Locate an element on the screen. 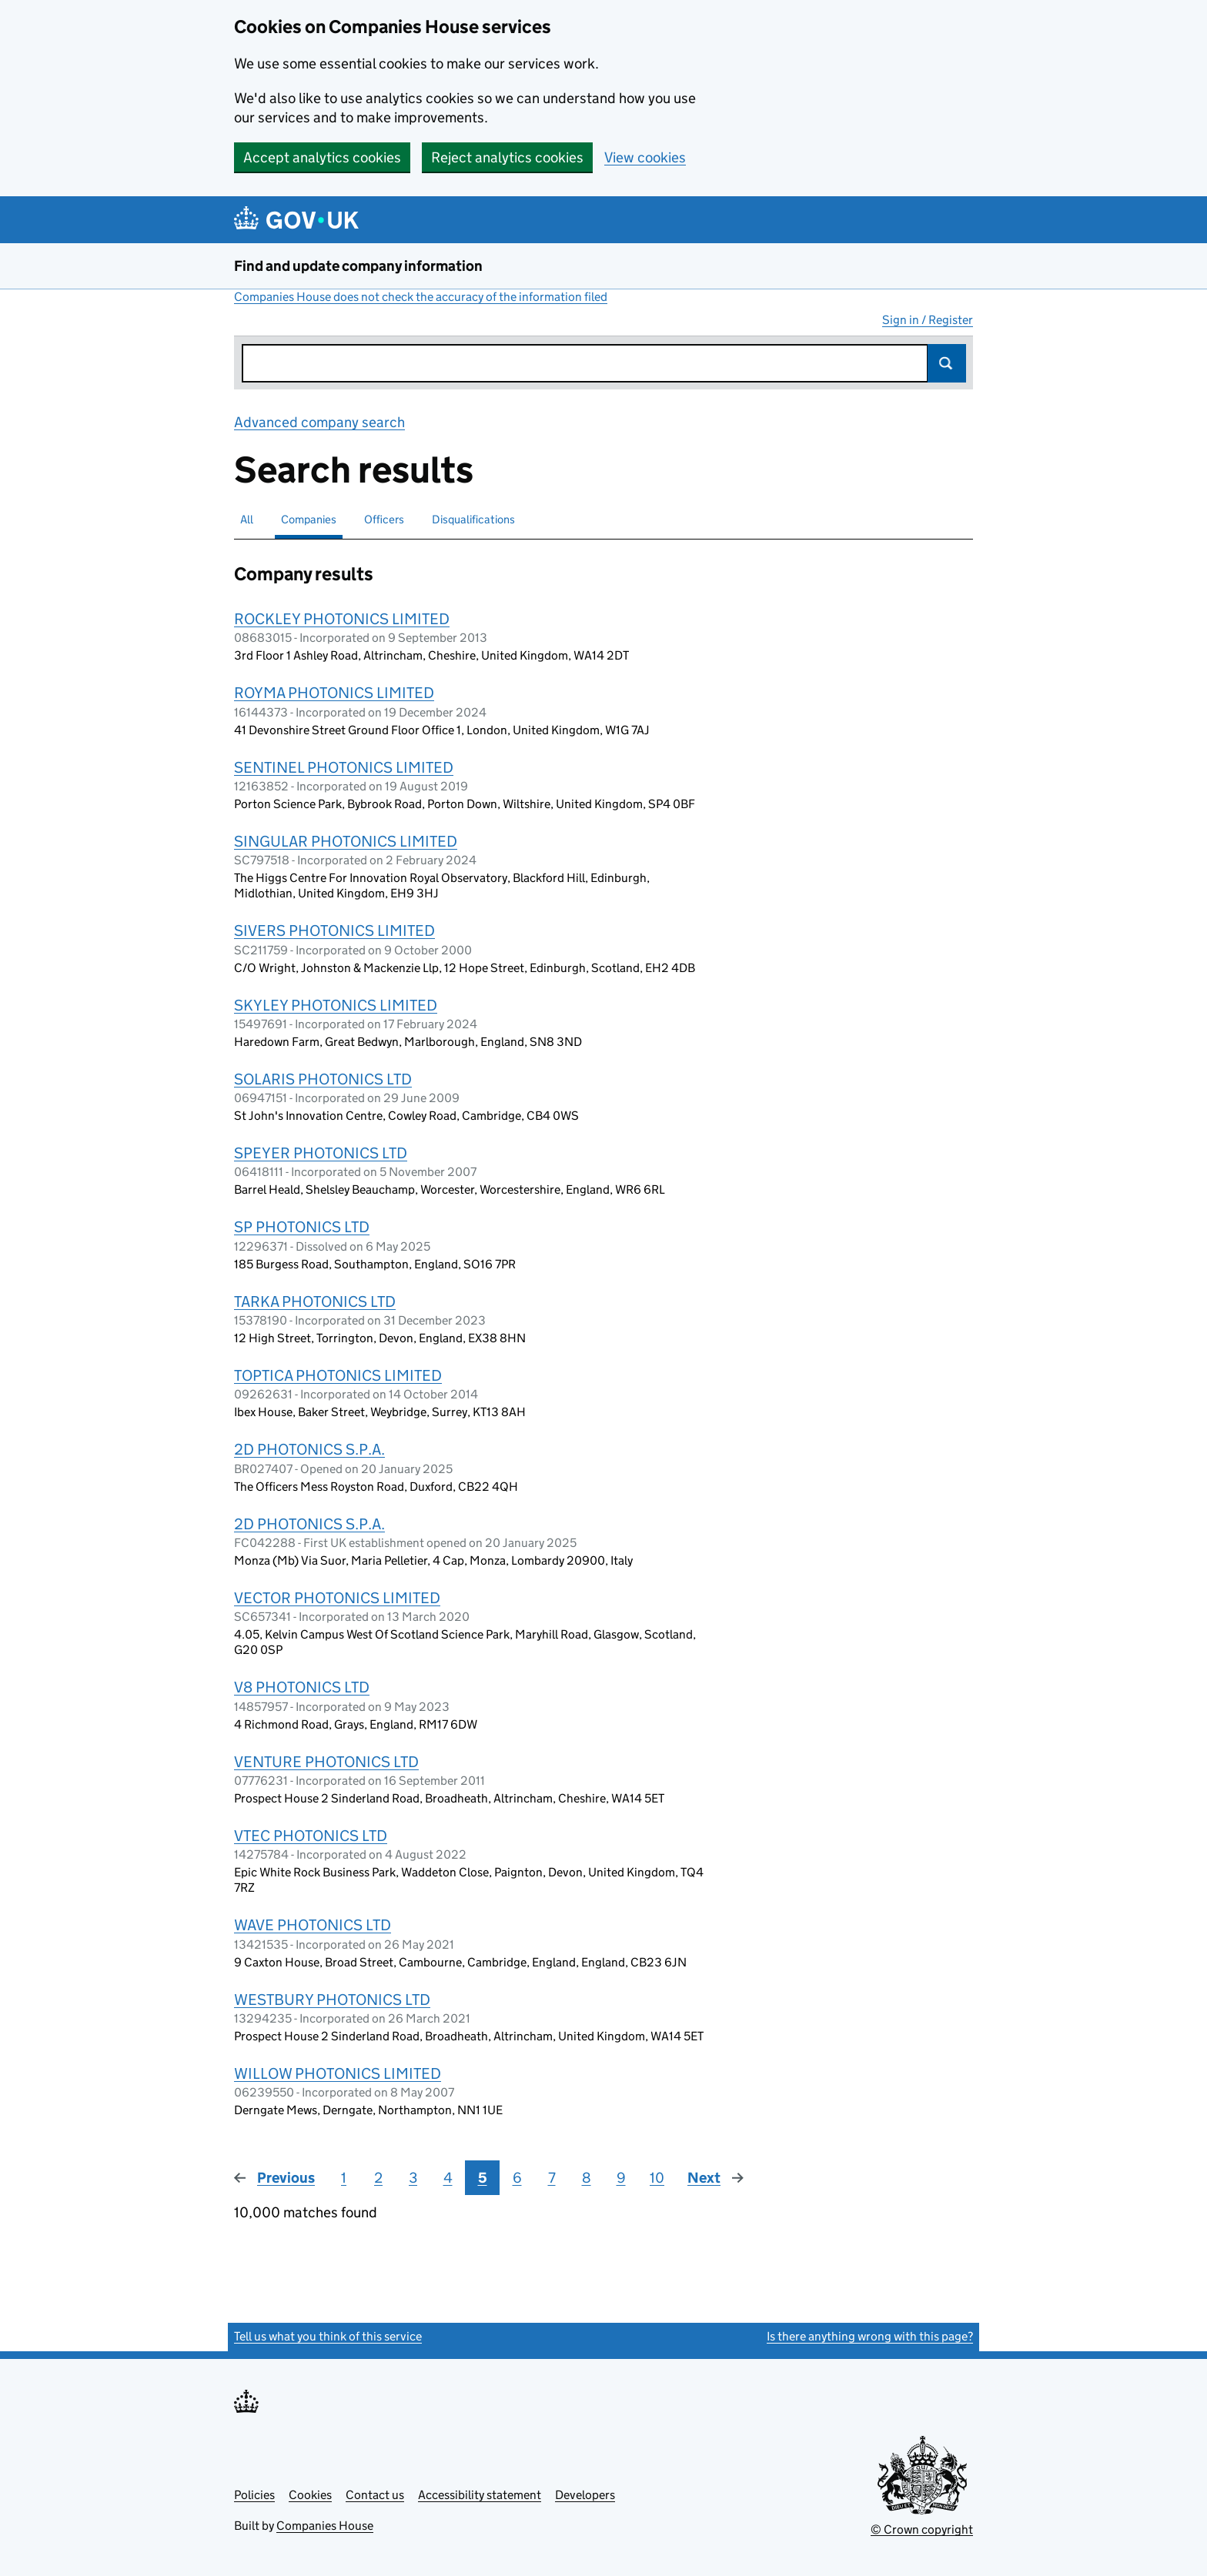 The width and height of the screenshot is (1207, 2576). Advanced company search is located at coordinates (319, 422).